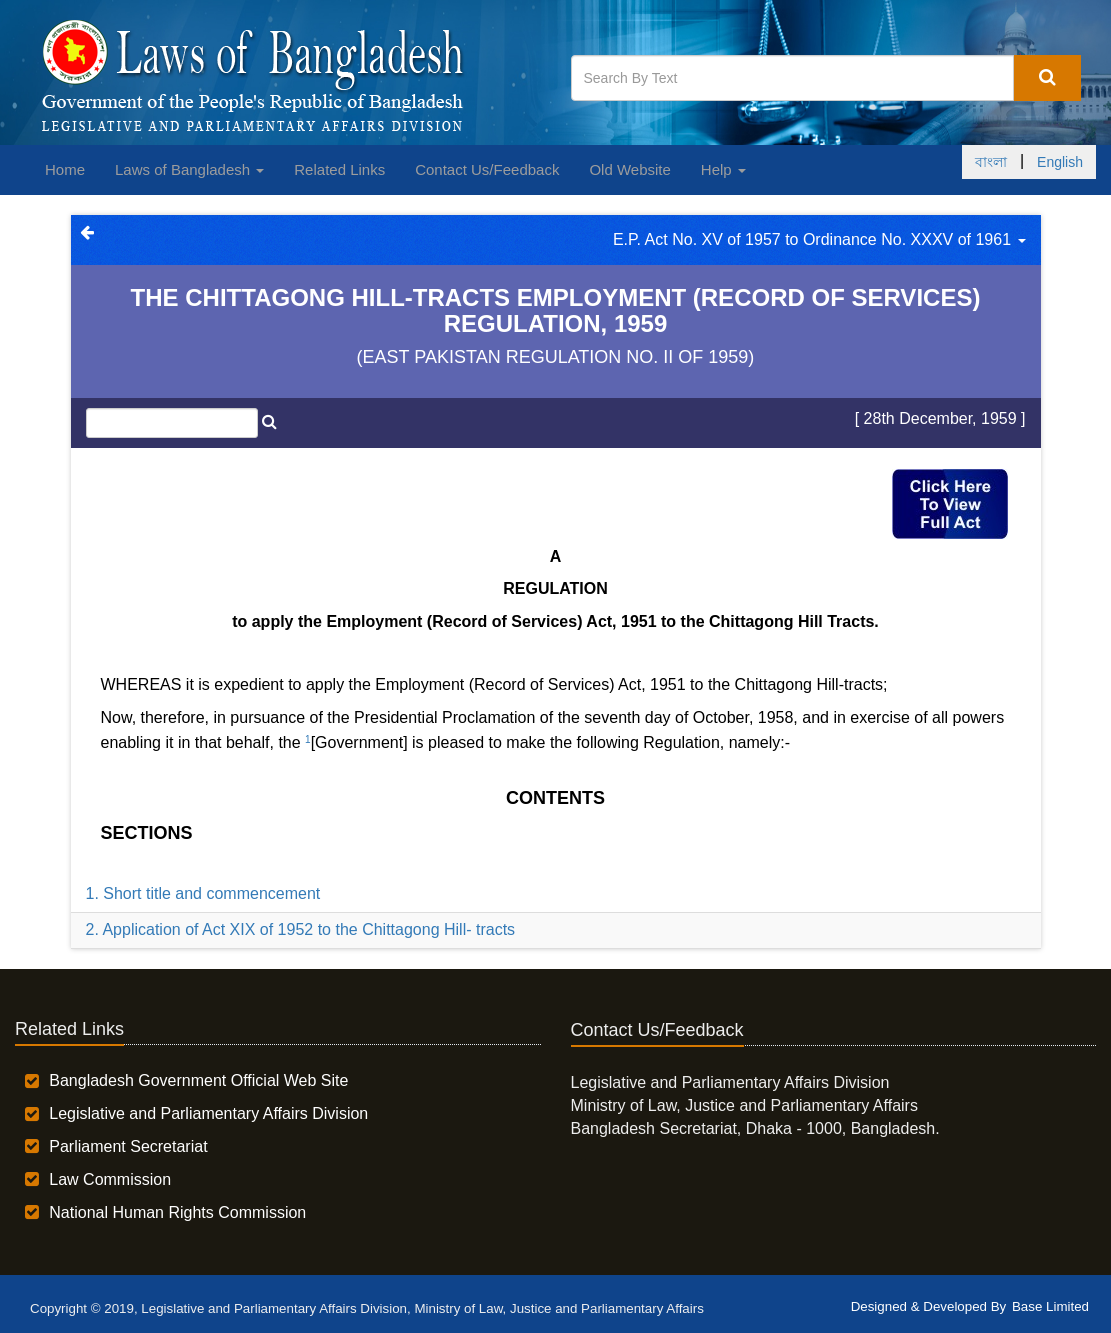 The height and width of the screenshot is (1333, 1111). I want to click on Law Commission, so click(110, 1179).